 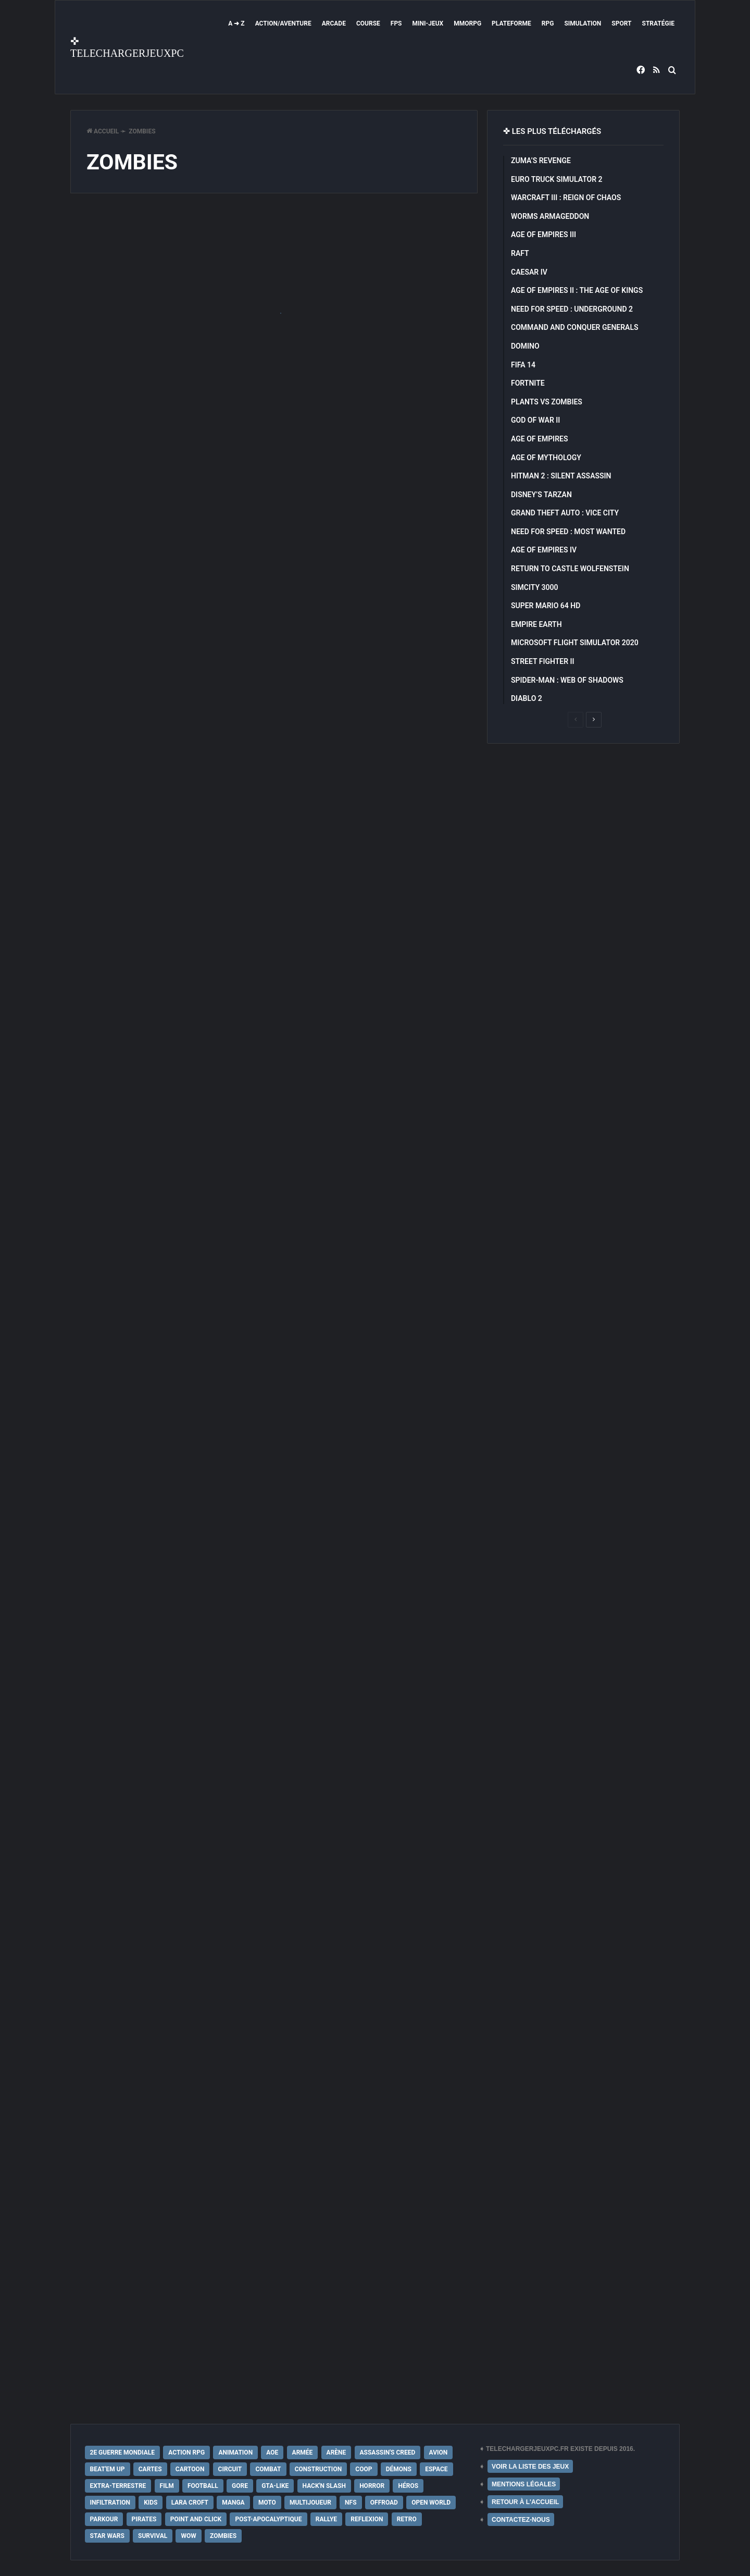 I want to click on Offroad [Offroad (9 éléments)], so click(x=384, y=2502).